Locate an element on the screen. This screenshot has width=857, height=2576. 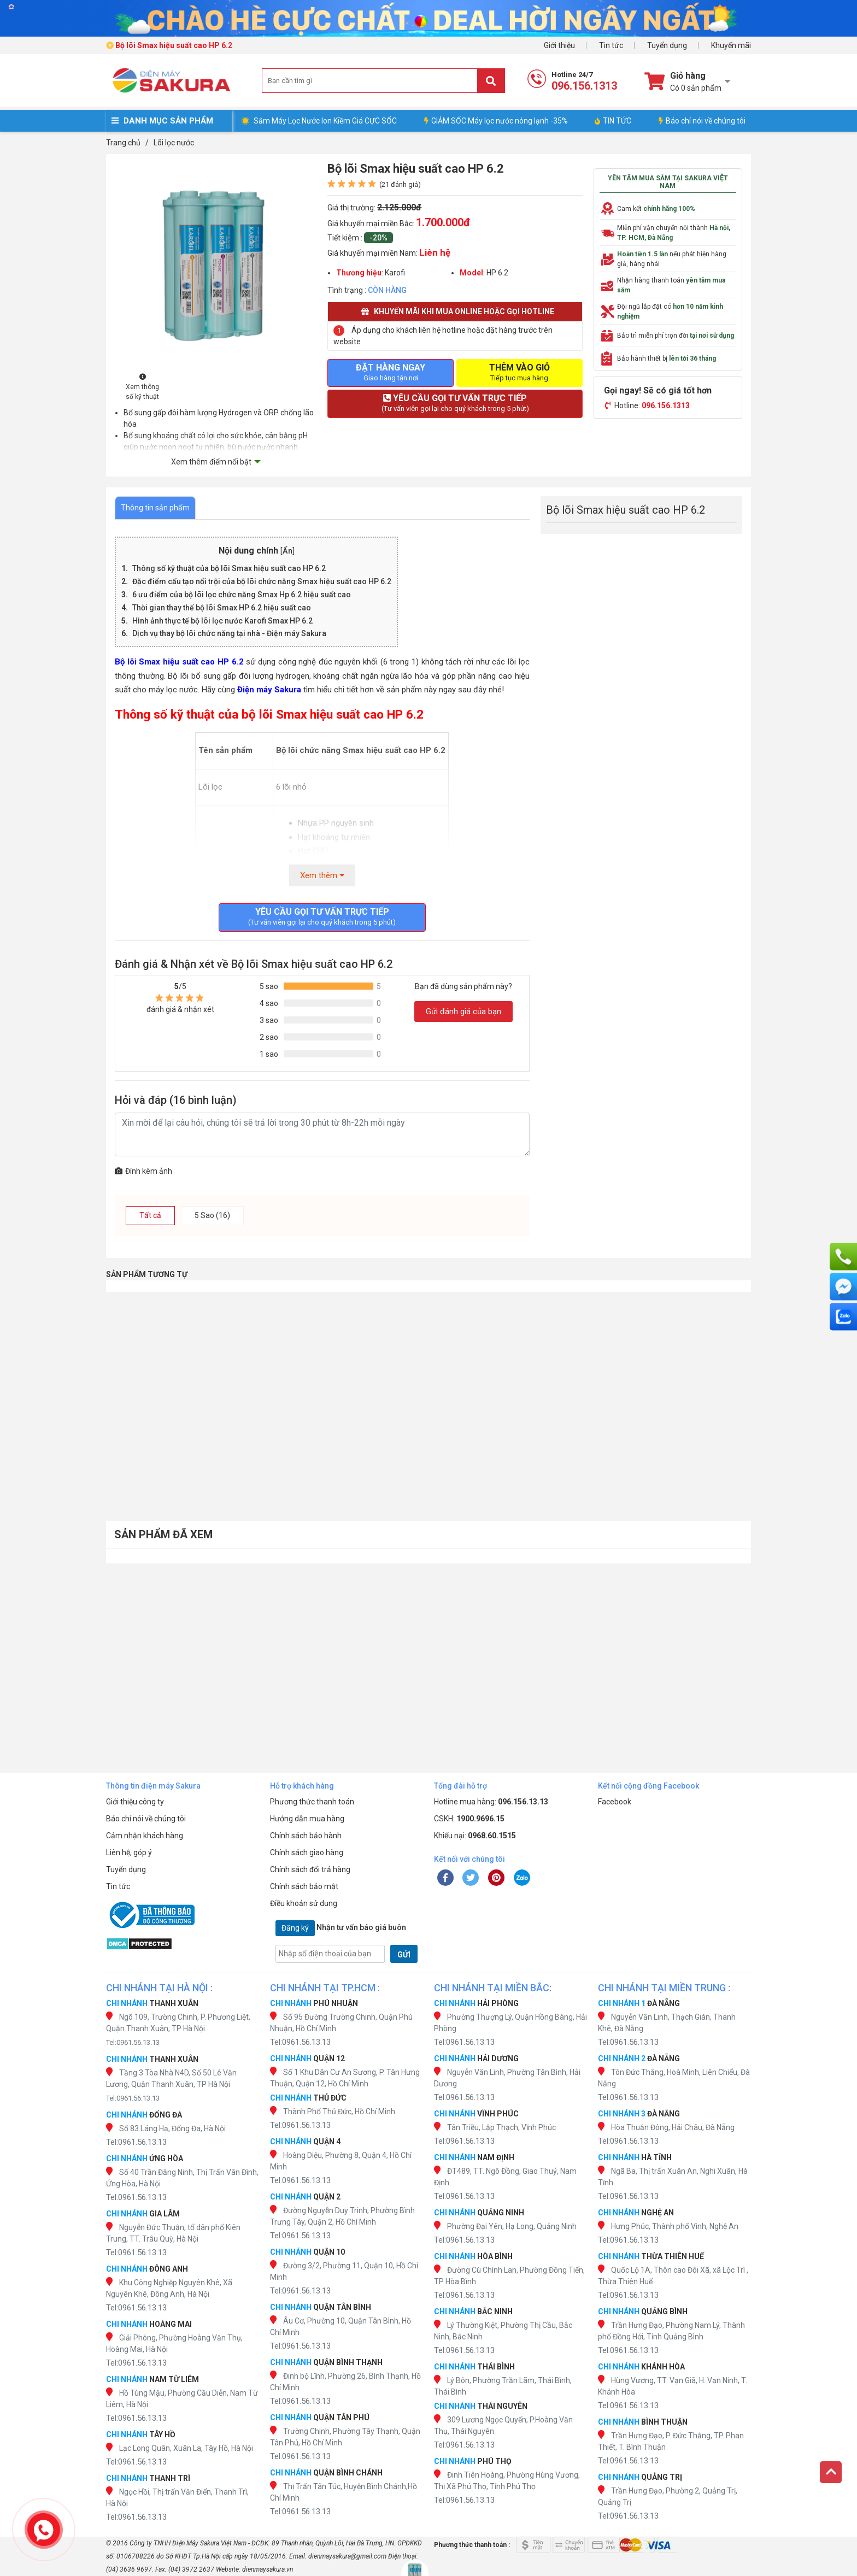
Chính sách bảo hành is located at coordinates (306, 1835).